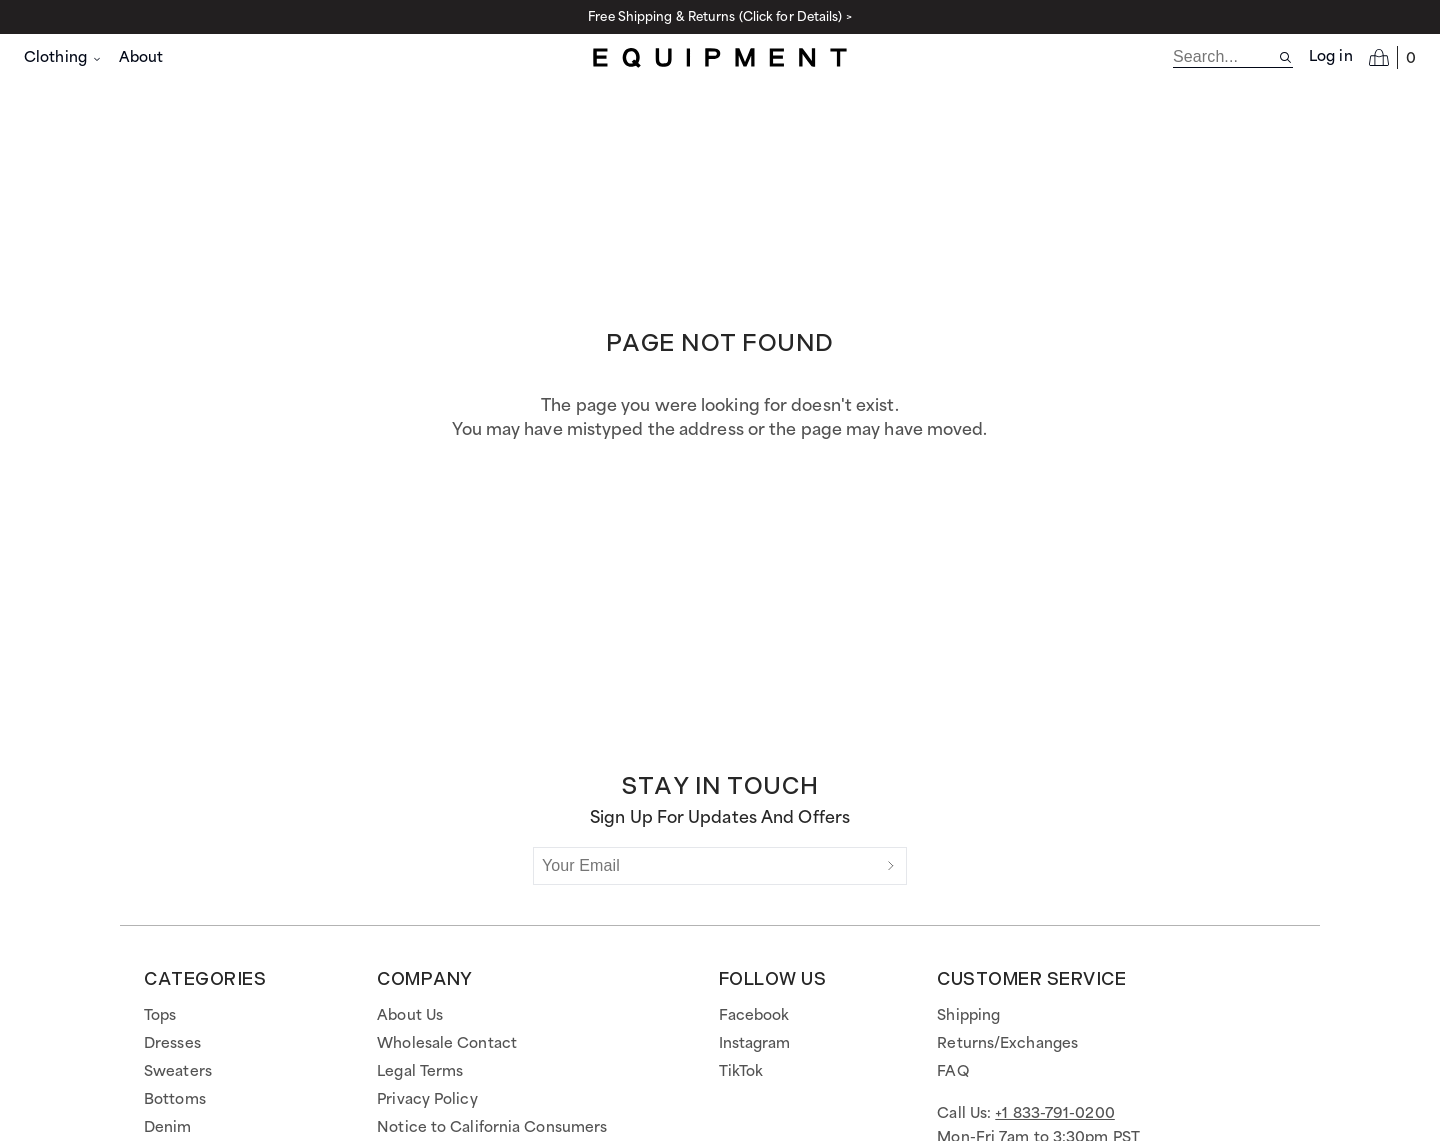  I want to click on Returns/Exchanges, so click(1007, 1044).